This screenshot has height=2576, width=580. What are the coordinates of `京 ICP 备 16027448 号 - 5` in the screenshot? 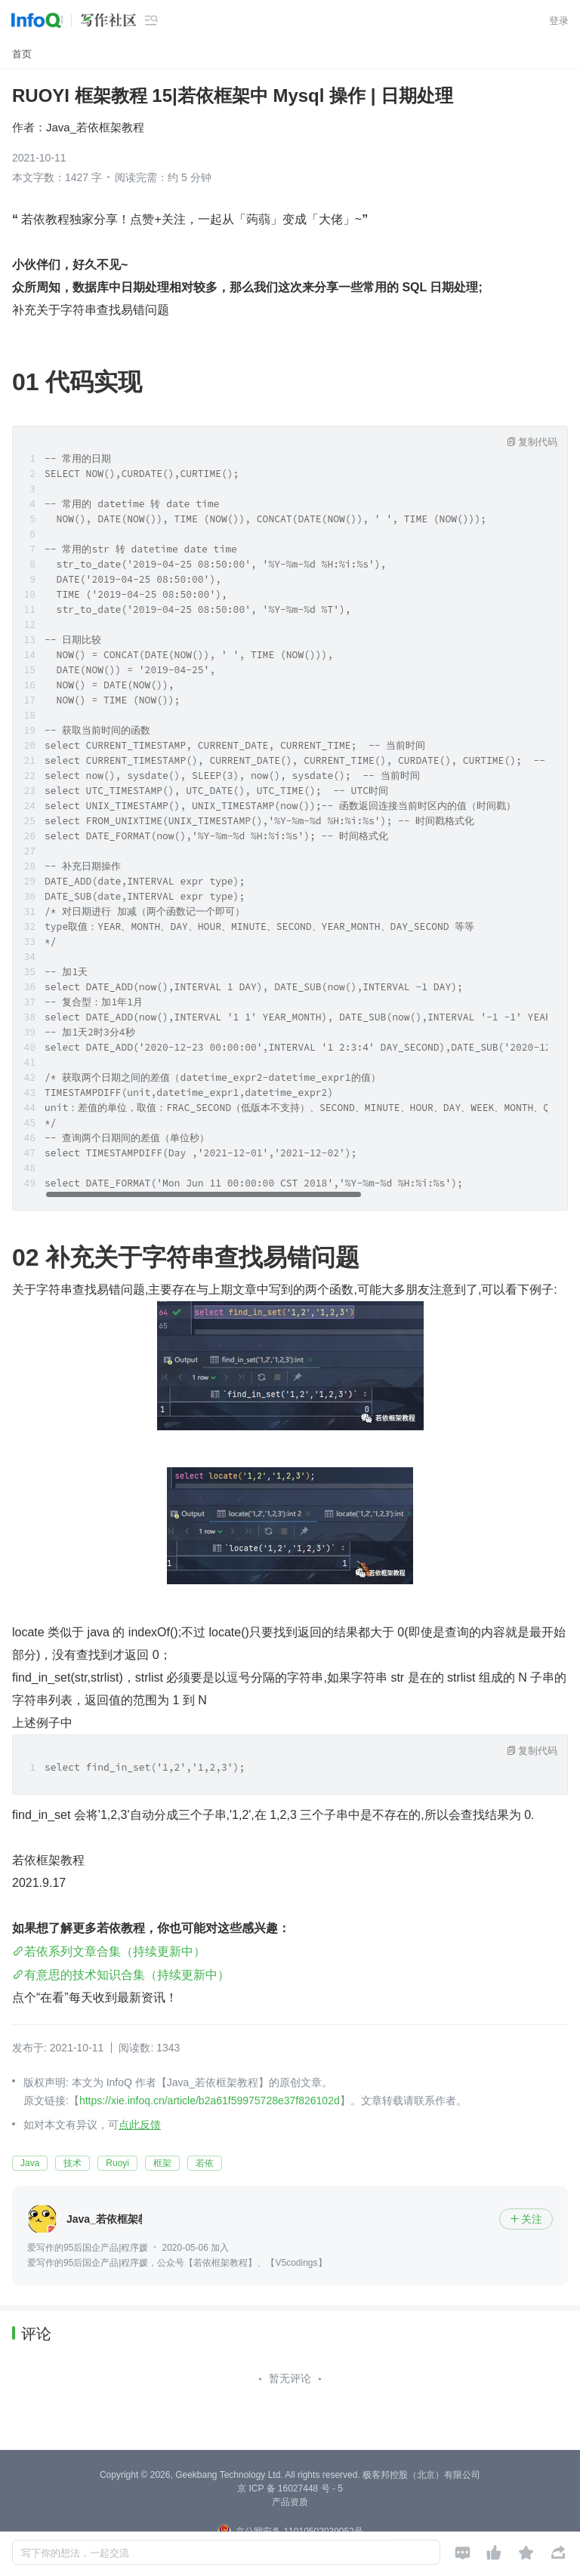 It's located at (290, 2488).